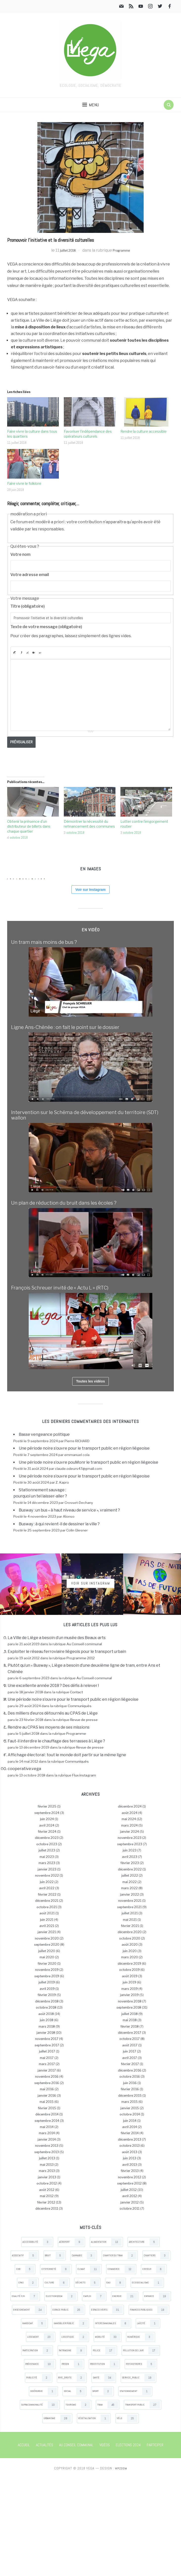 The height and width of the screenshot is (2576, 181). Describe the element at coordinates (47, 2268) in the screenshot. I see `mars 2013` at that location.